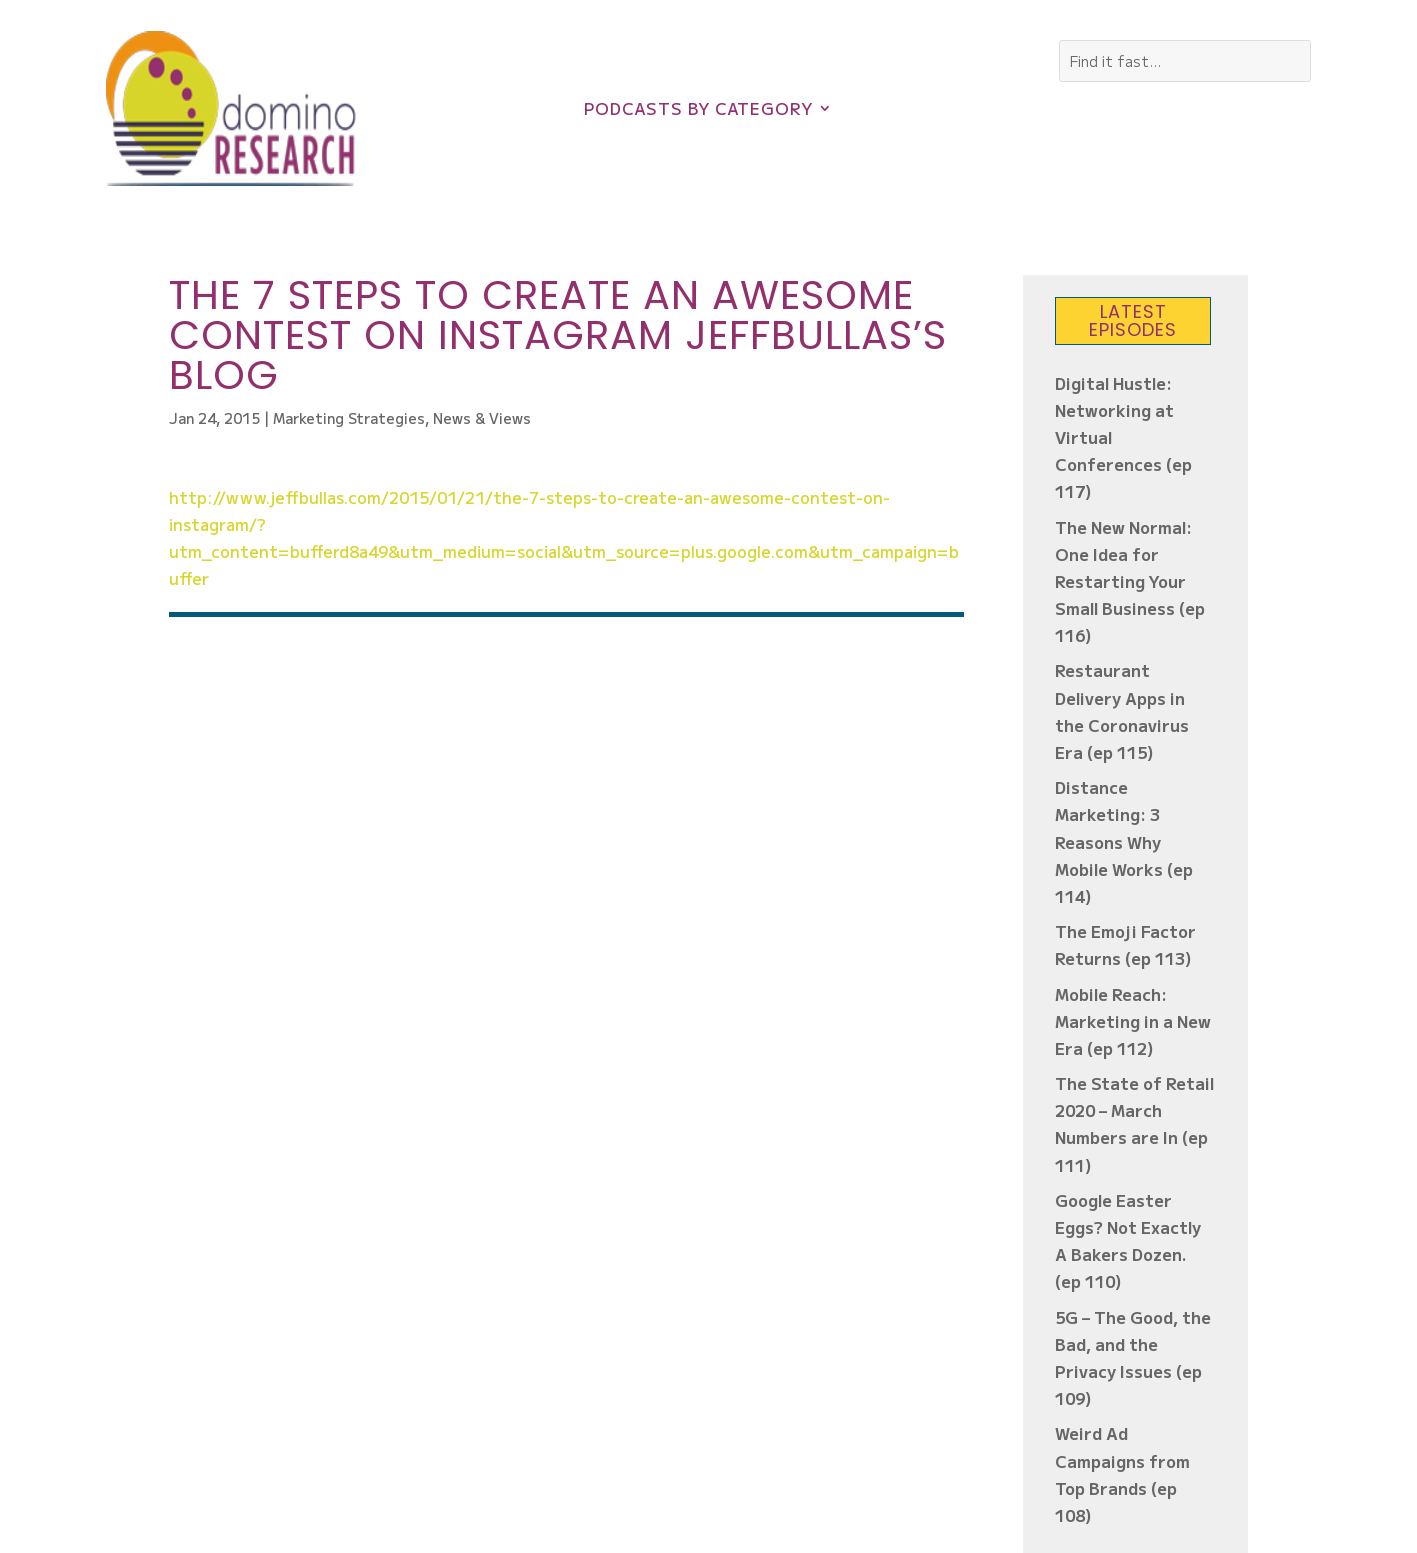  What do you see at coordinates (1133, 1021) in the screenshot?
I see `Mobile Reach: Marketing in a New Era (ep 112)` at bounding box center [1133, 1021].